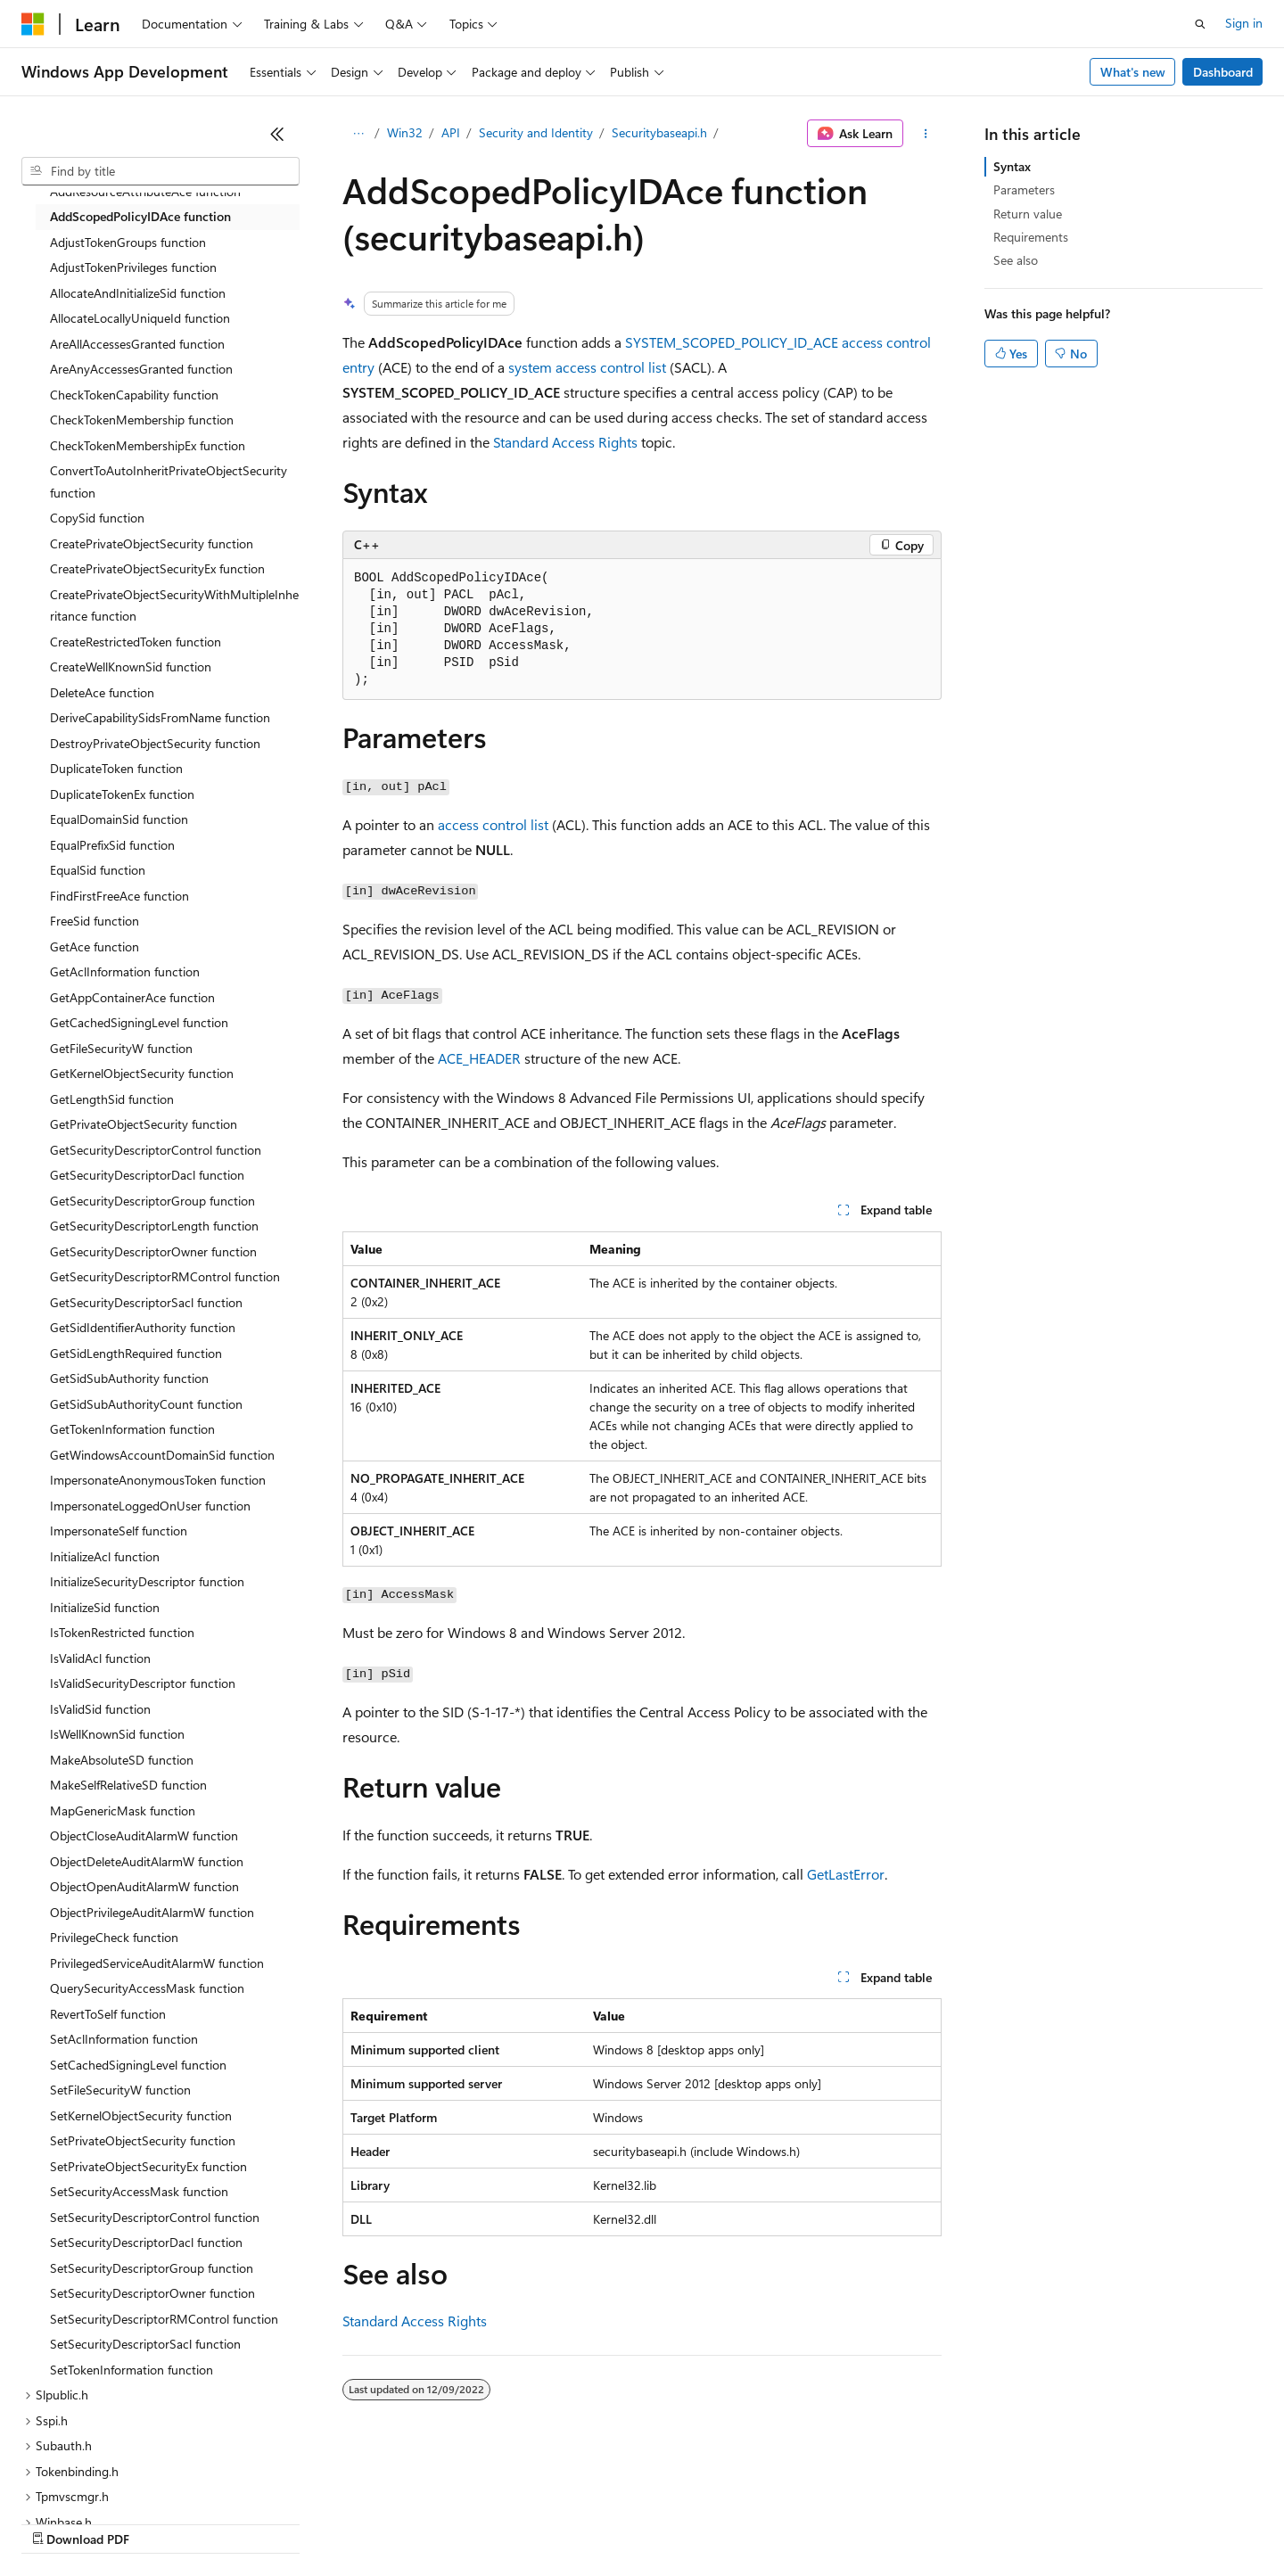 The height and width of the screenshot is (2576, 1284). What do you see at coordinates (121, 1048) in the screenshot?
I see `GetFileSecurityW function [treeitem]` at bounding box center [121, 1048].